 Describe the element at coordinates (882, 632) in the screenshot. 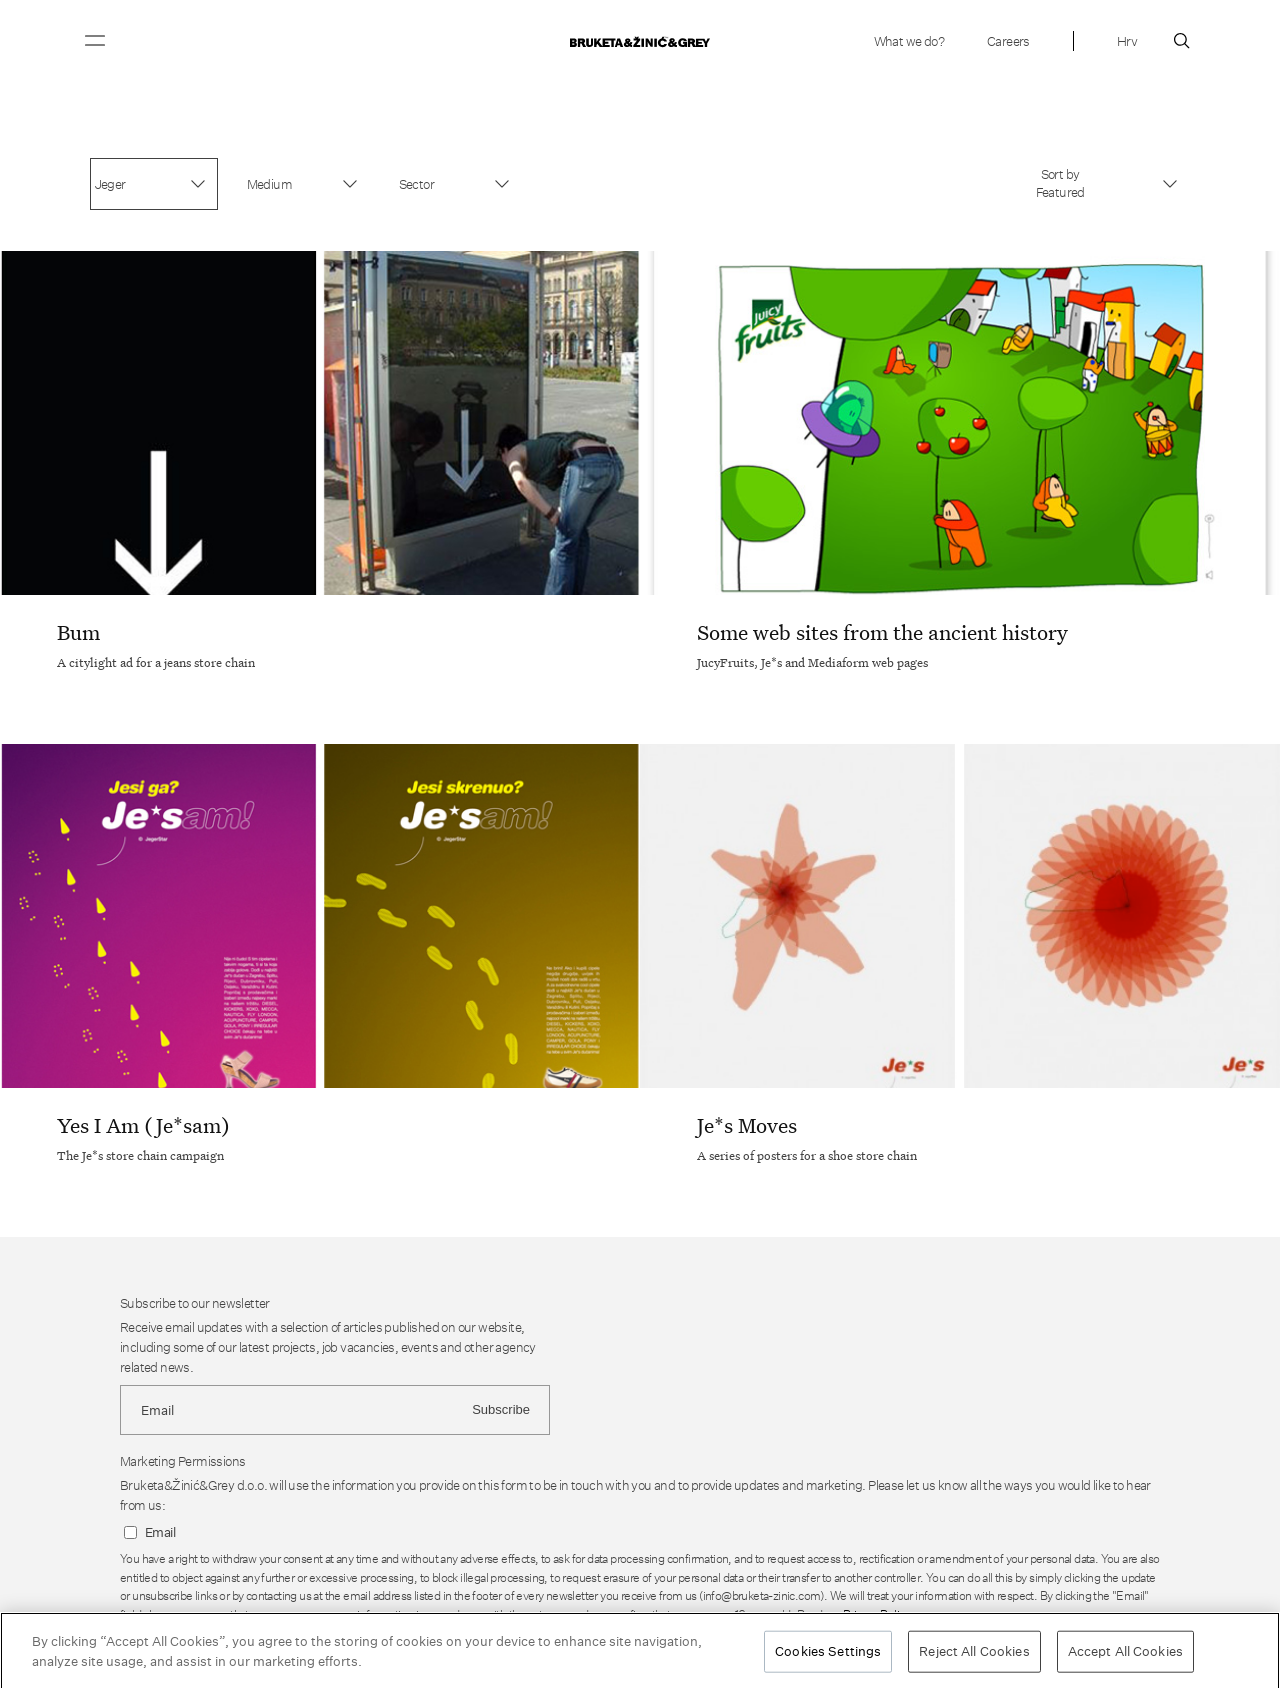

I see `Some web sites from the ancient history` at that location.